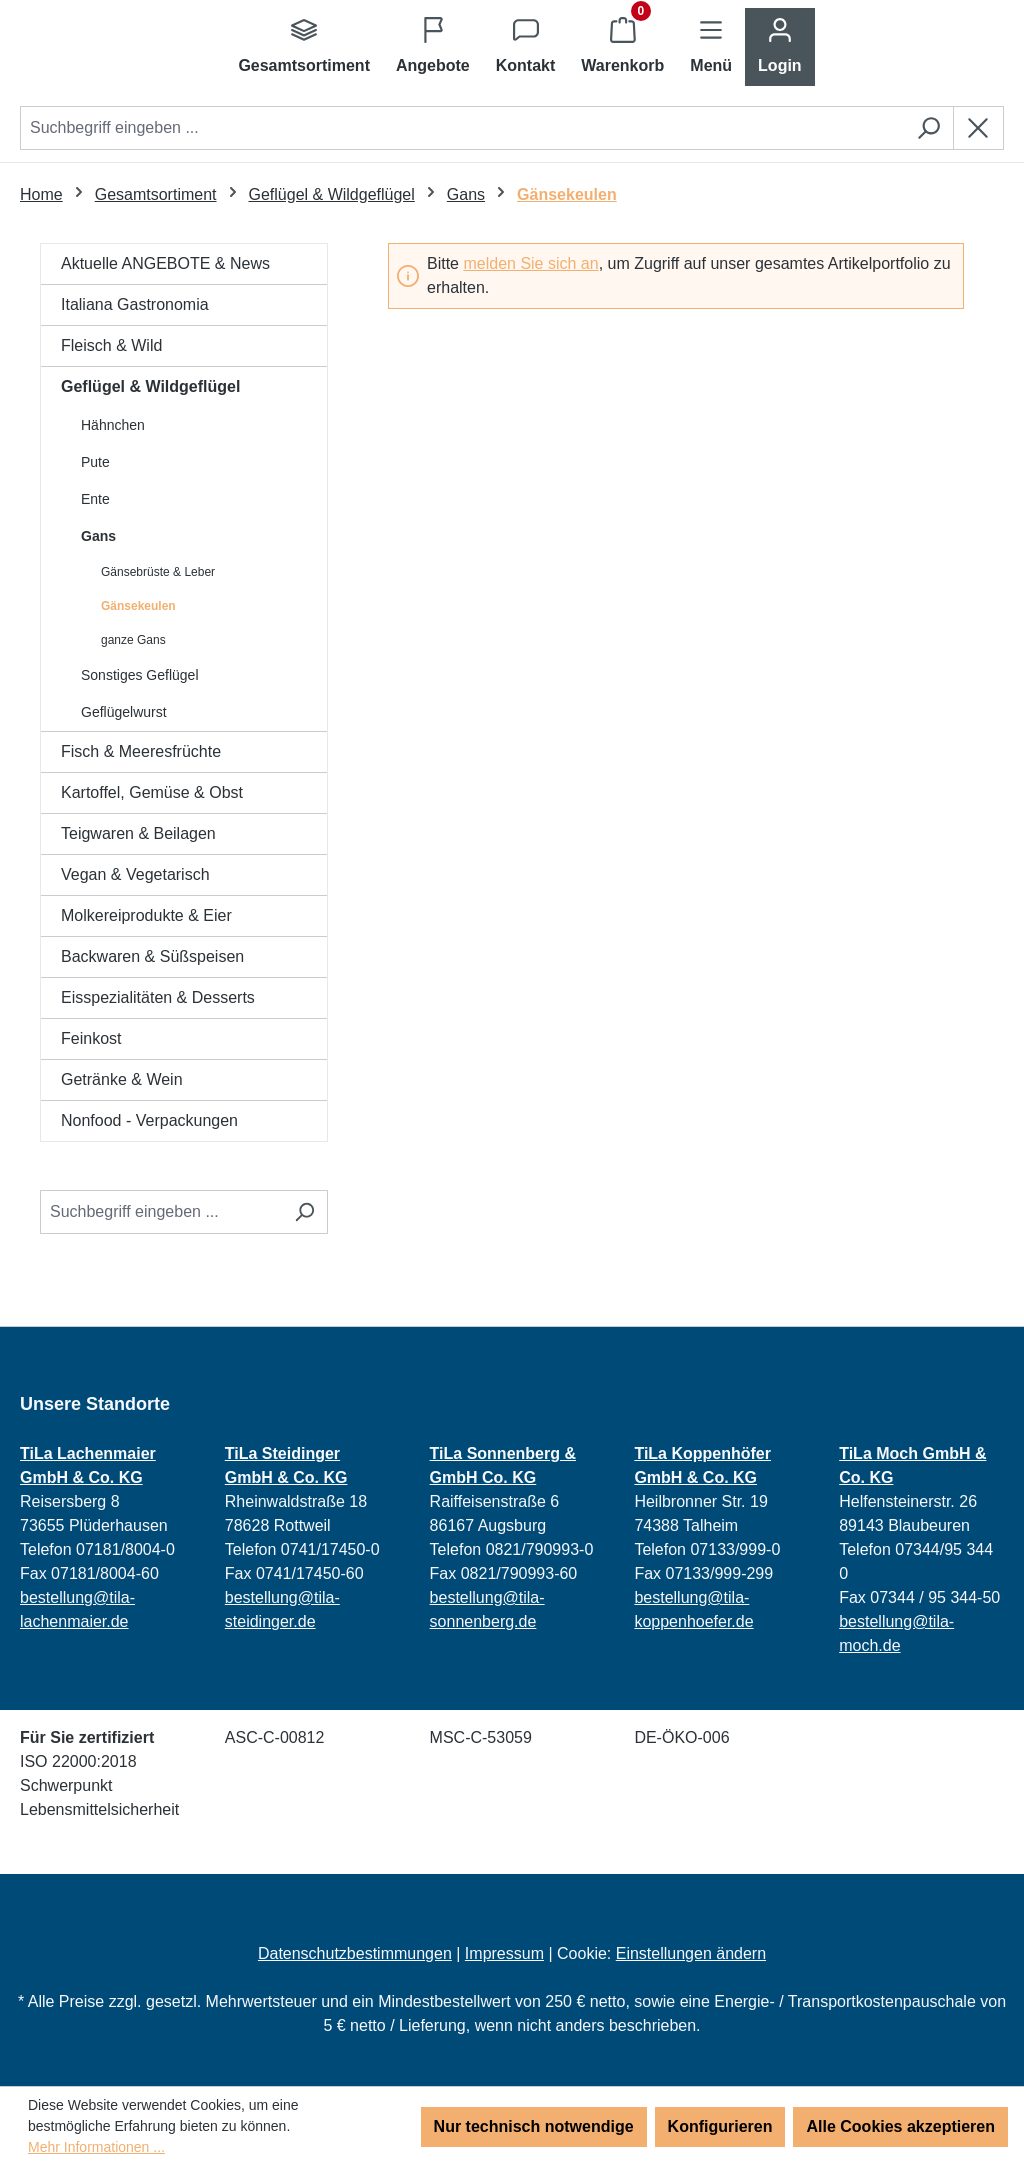 Image resolution: width=1024 pixels, height=2166 pixels. I want to click on [Warenkorb], so click(622, 47).